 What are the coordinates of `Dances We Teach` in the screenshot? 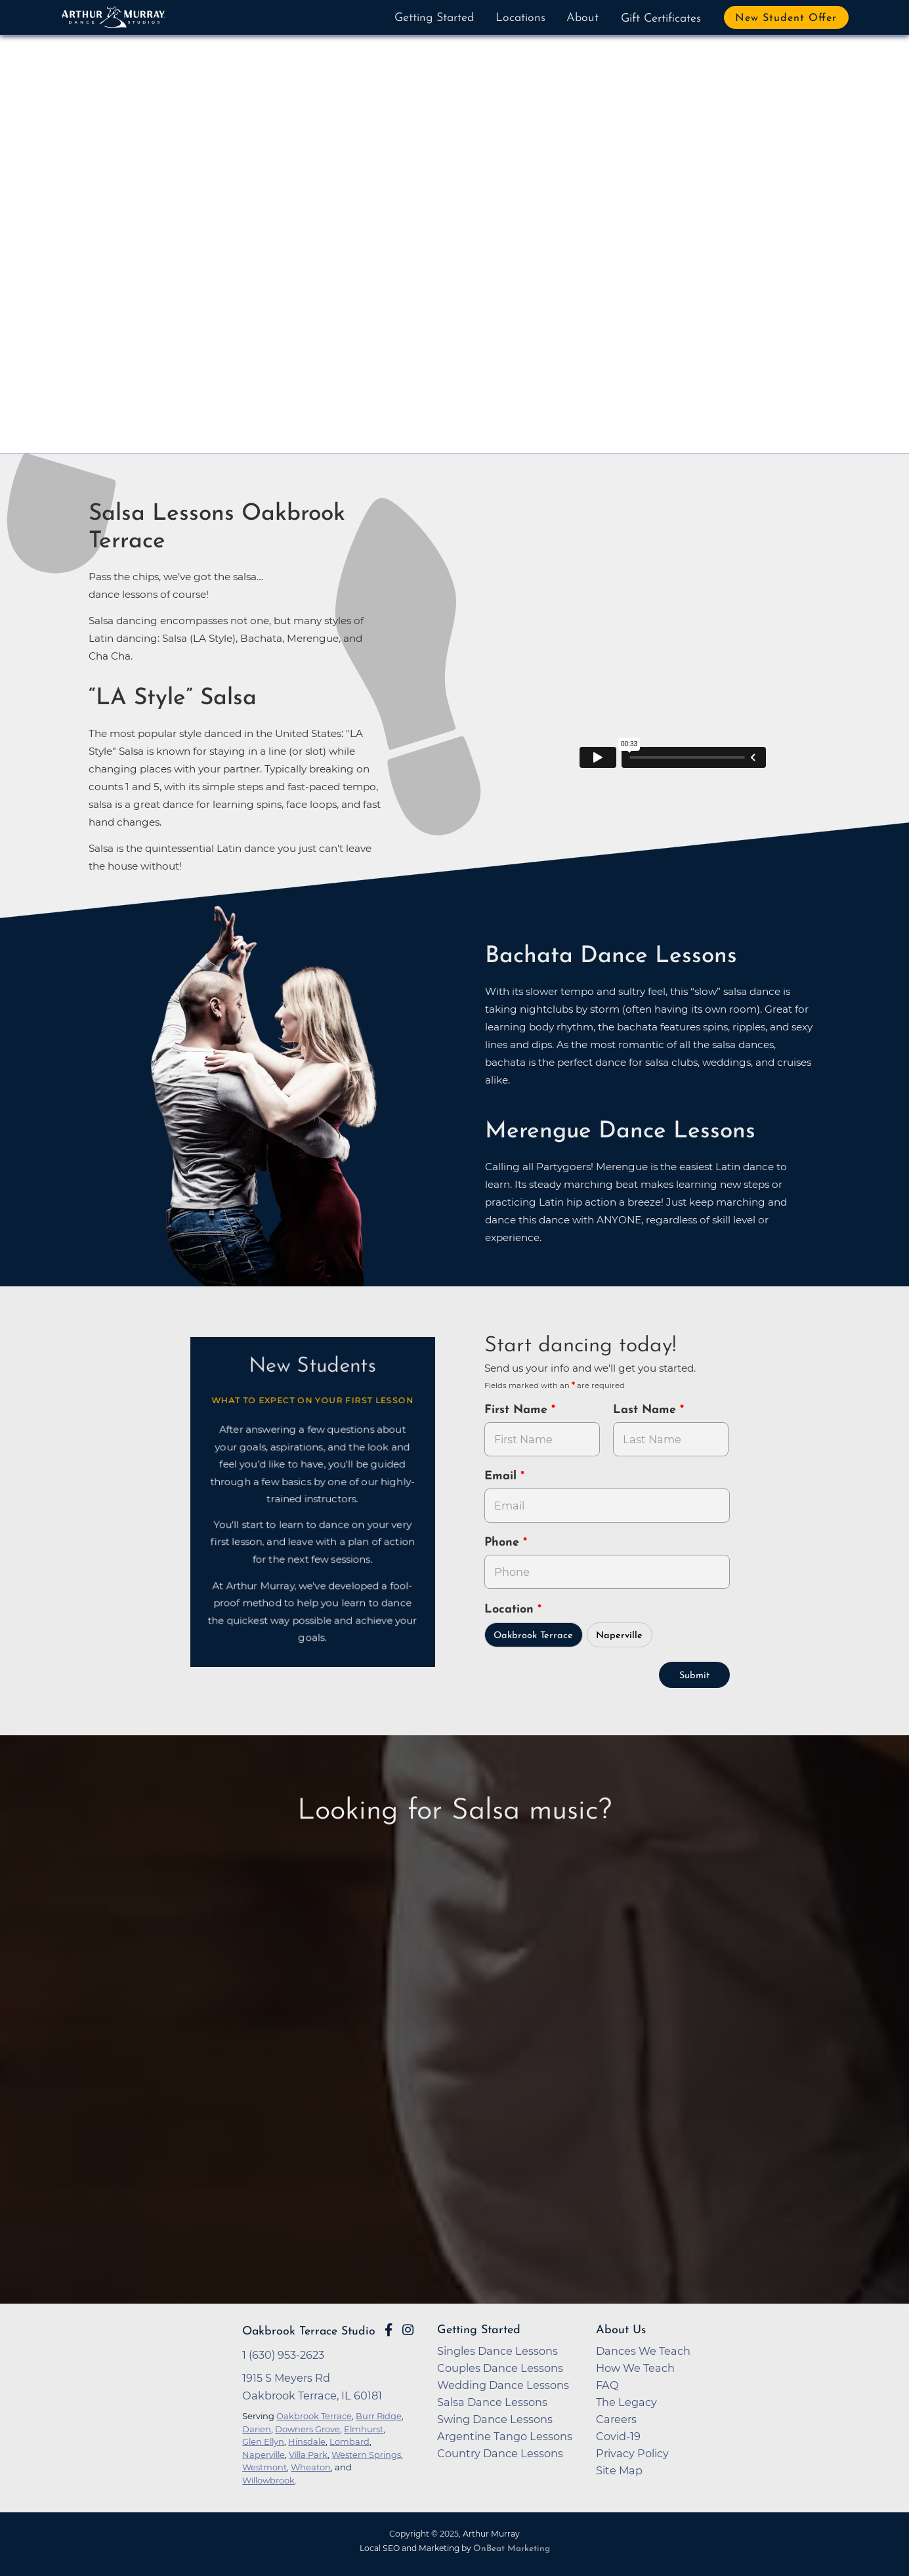 It's located at (643, 2350).